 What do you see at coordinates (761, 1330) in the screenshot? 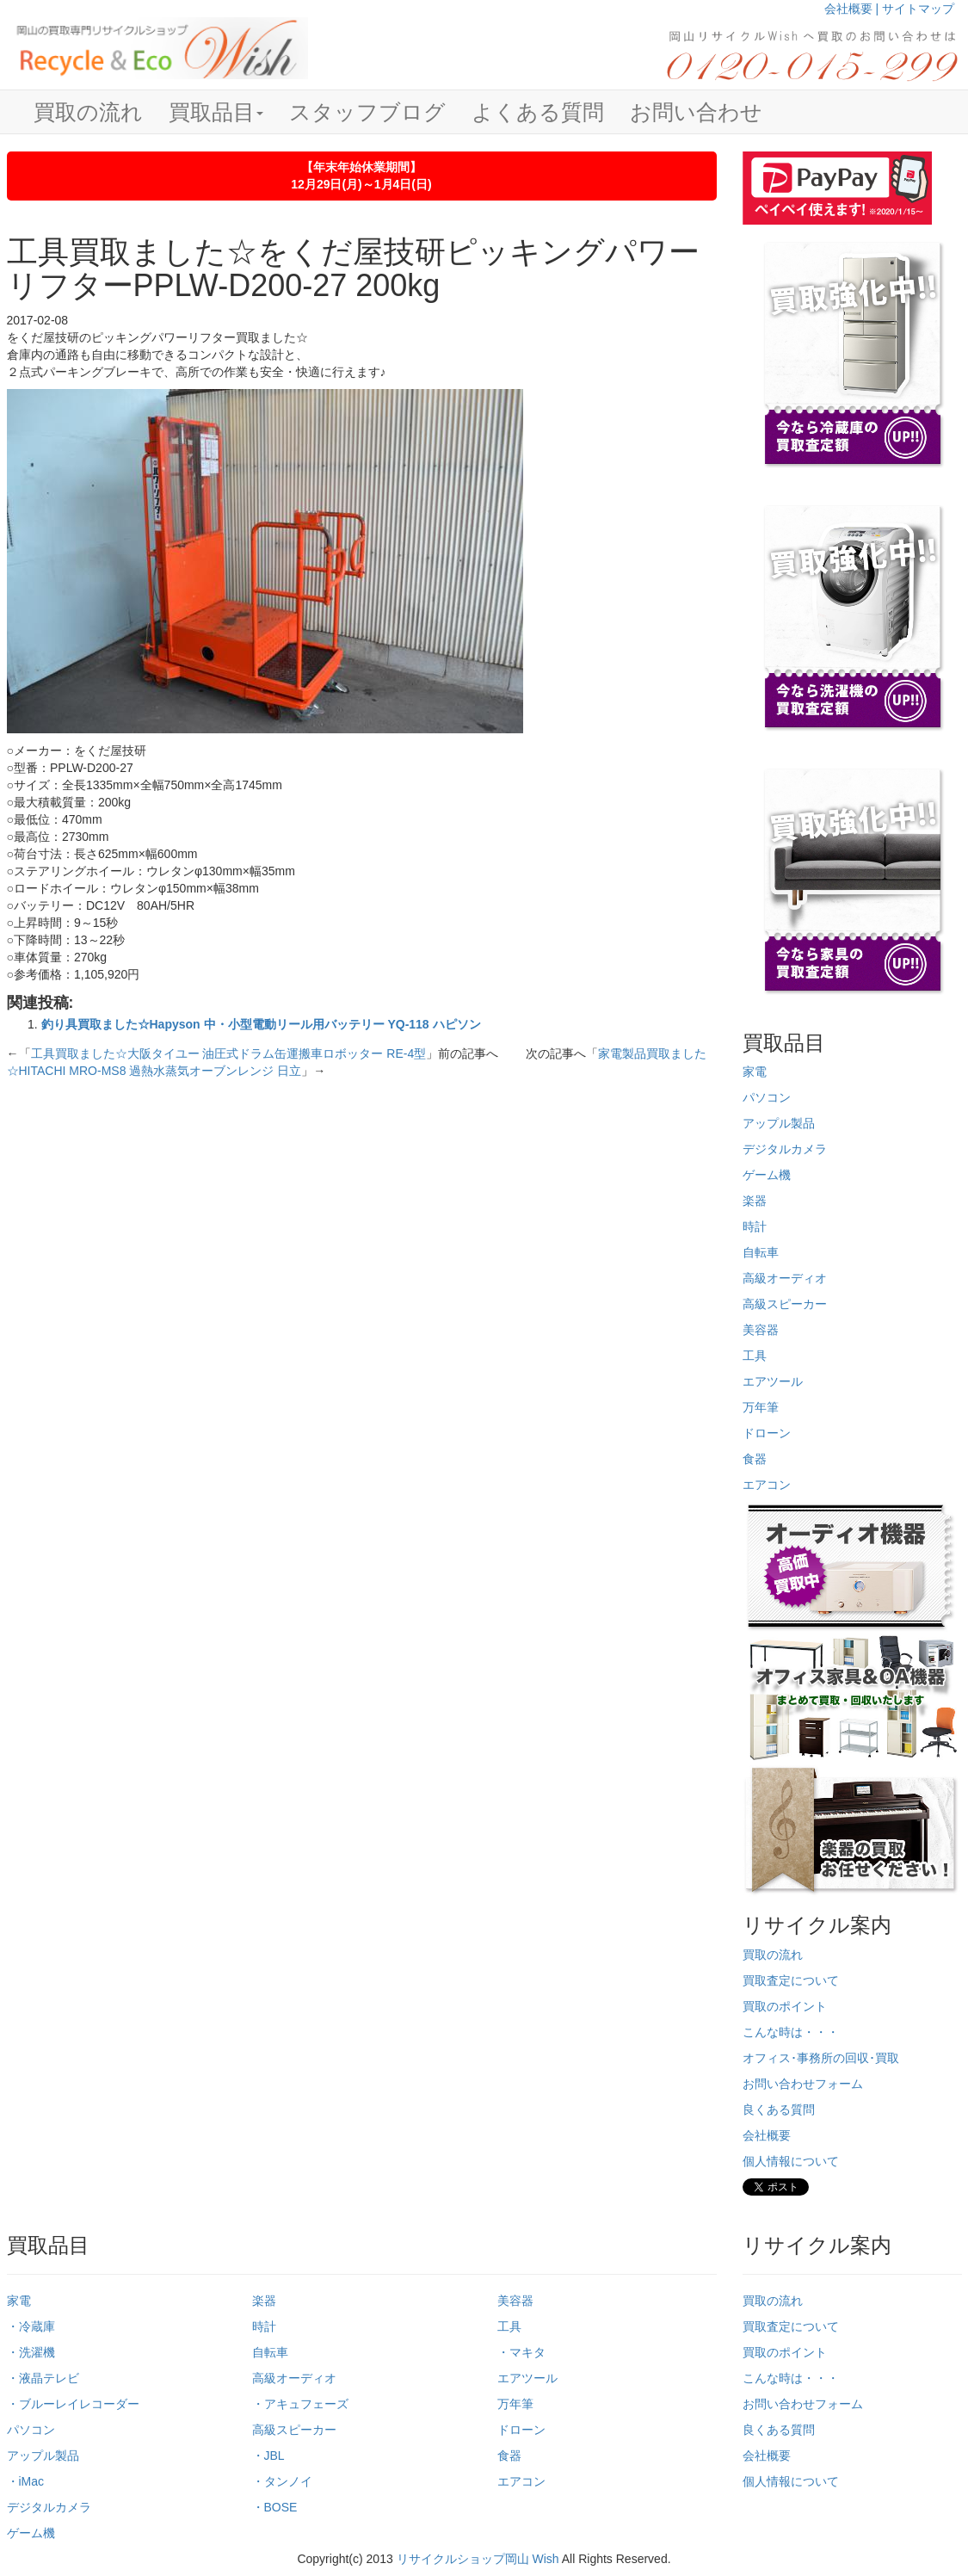
I see `美容器` at bounding box center [761, 1330].